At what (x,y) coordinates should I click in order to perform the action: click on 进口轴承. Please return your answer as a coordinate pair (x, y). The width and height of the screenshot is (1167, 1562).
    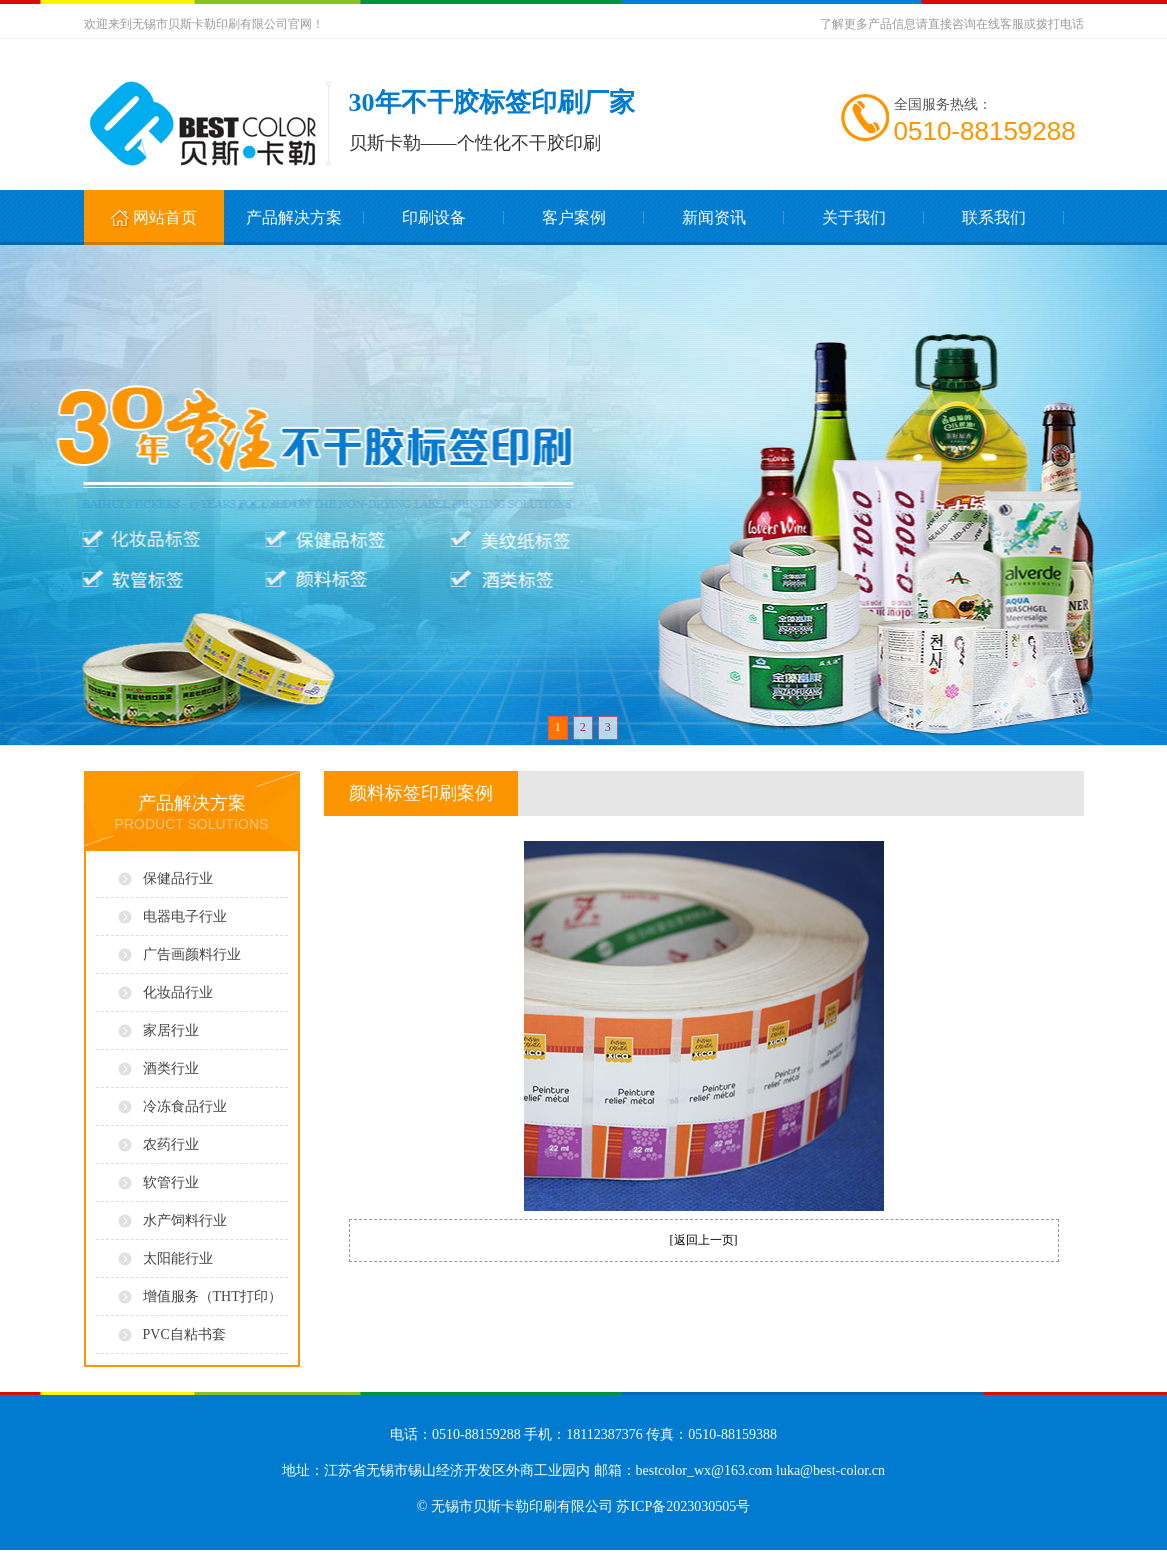
    Looking at the image, I should click on (63, 1555).